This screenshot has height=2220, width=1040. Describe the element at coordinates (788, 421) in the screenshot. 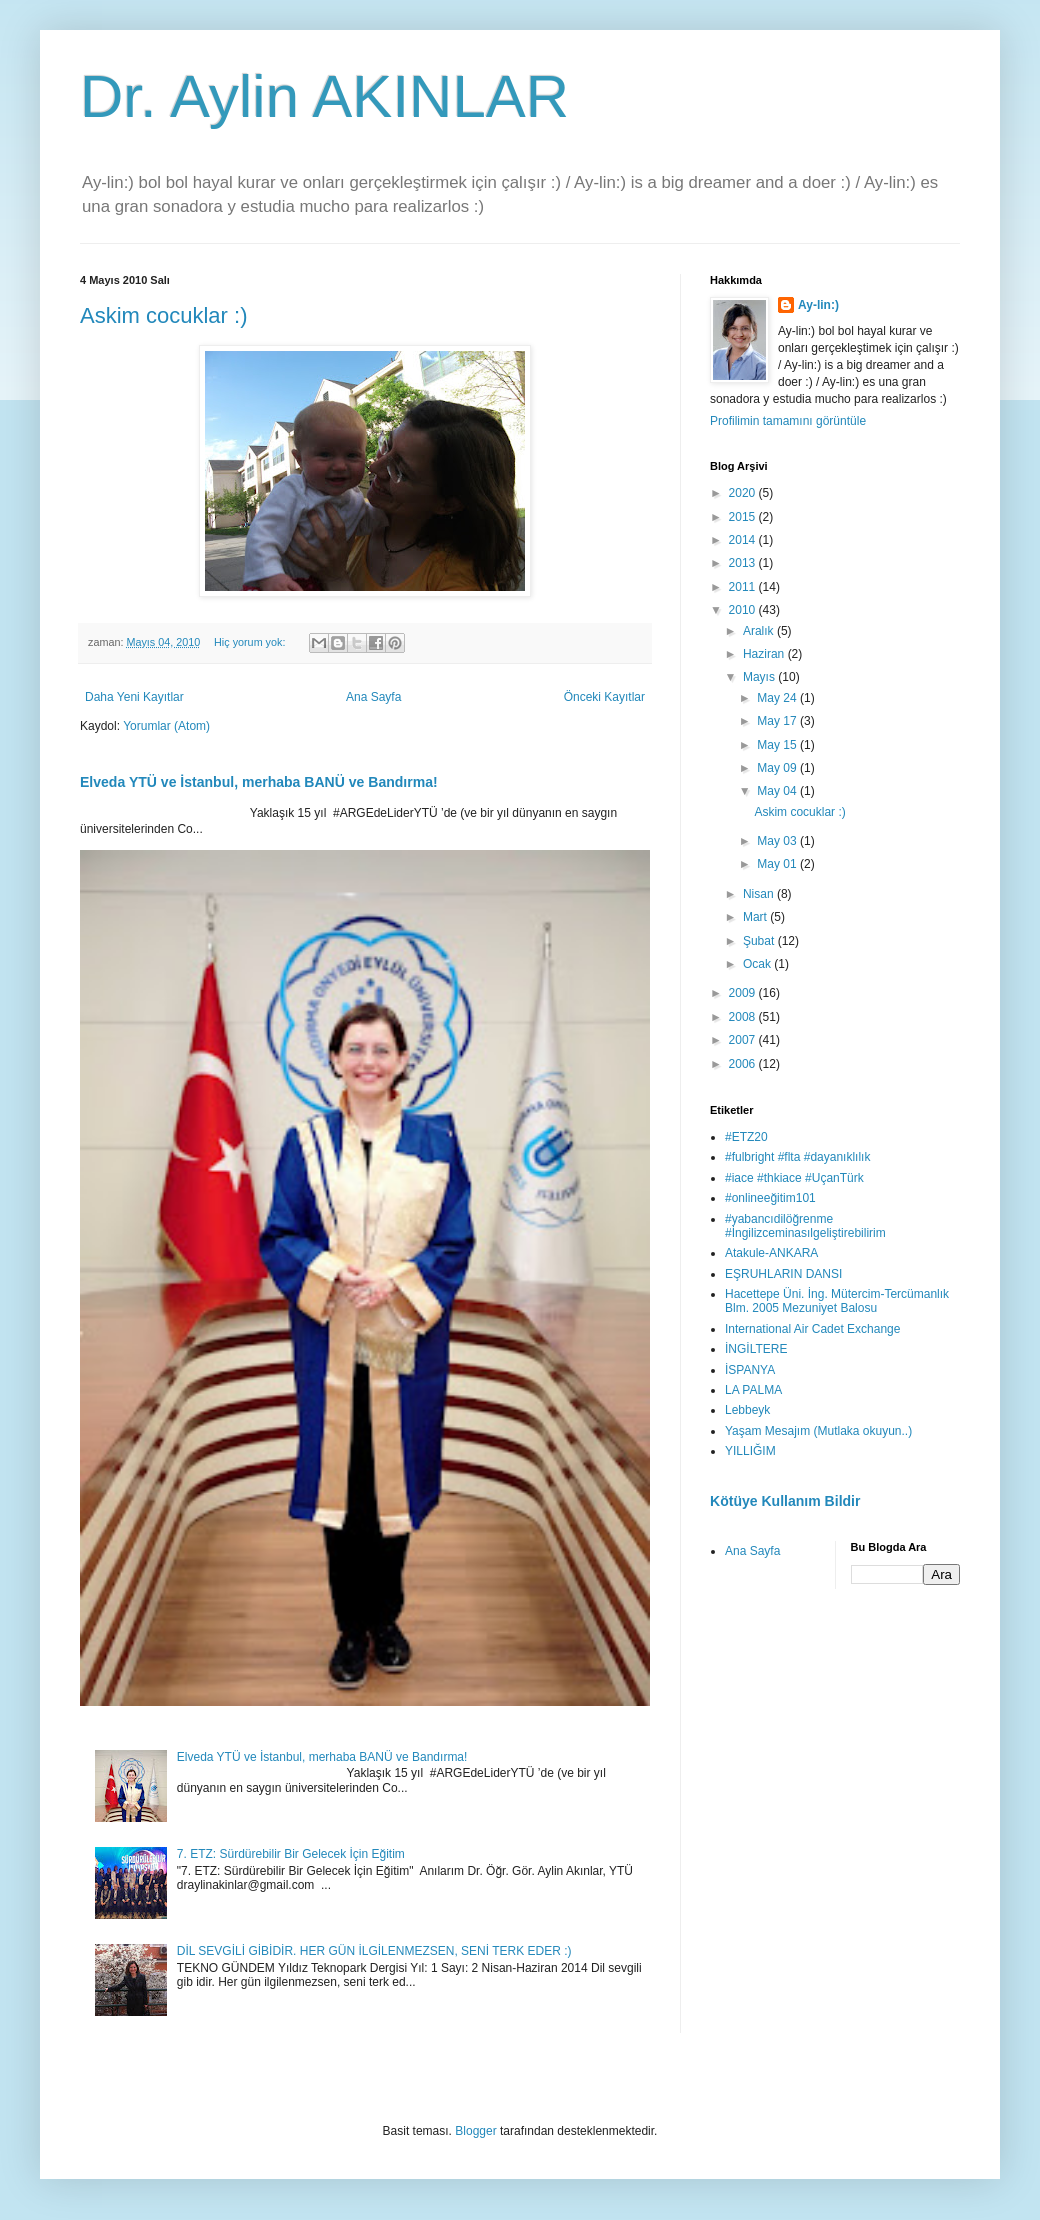

I see `Profilimin tamamını görüntüle` at that location.